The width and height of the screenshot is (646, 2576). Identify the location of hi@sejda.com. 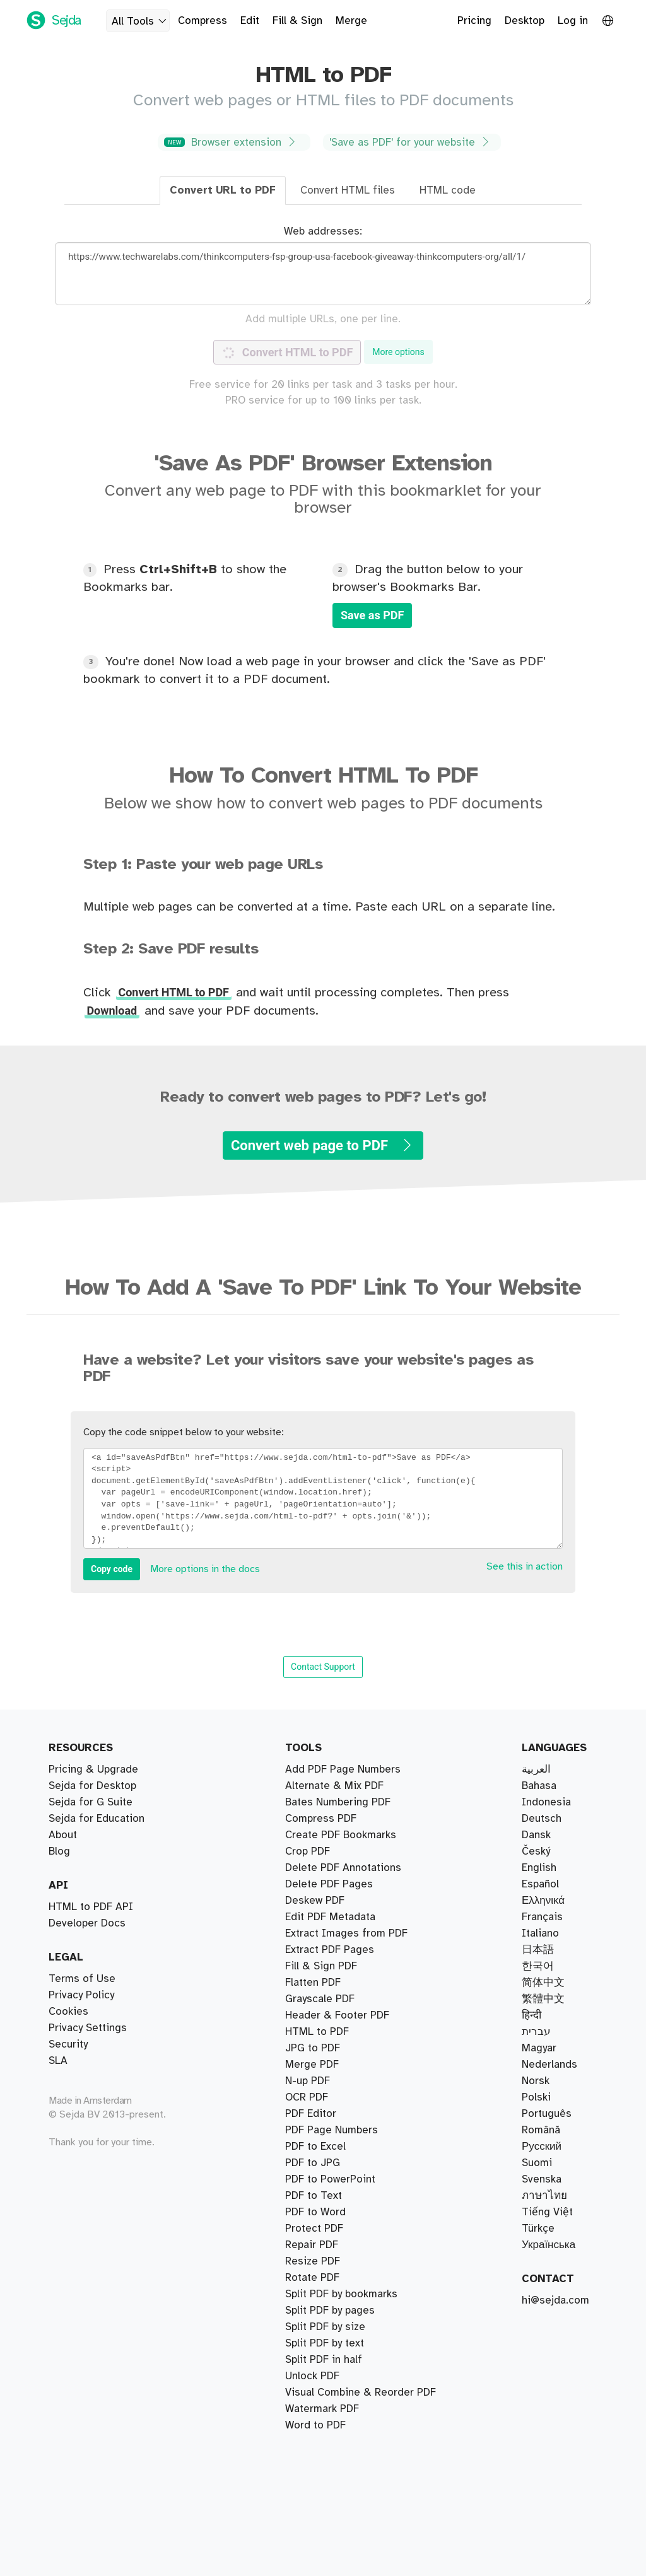
(555, 2300).